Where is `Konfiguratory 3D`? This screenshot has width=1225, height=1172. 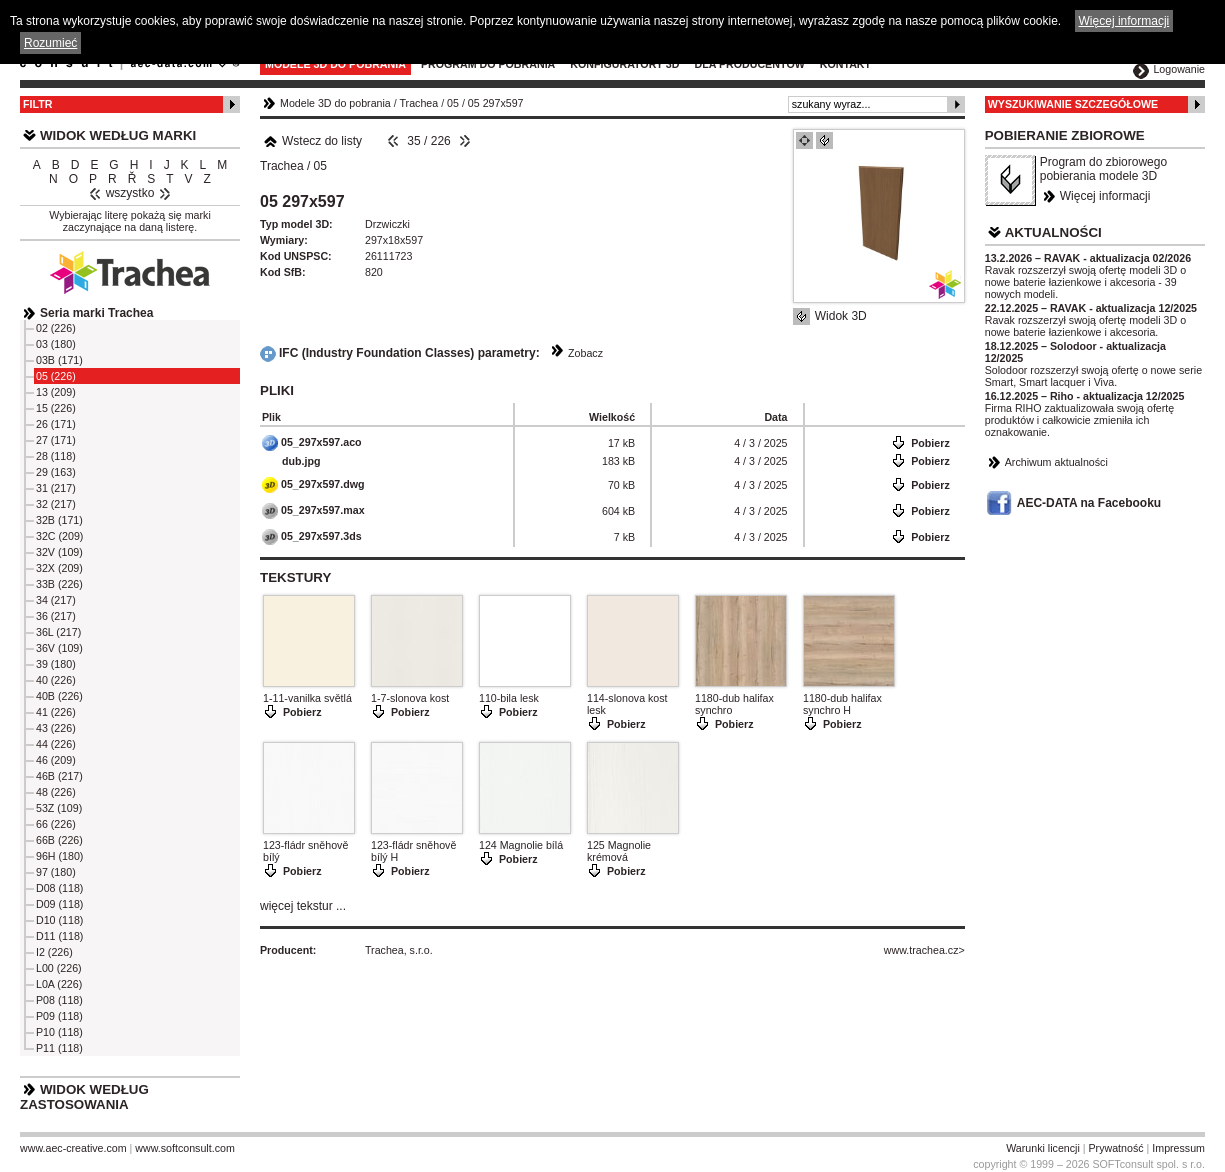
Konfiguratory 3D is located at coordinates (624, 64).